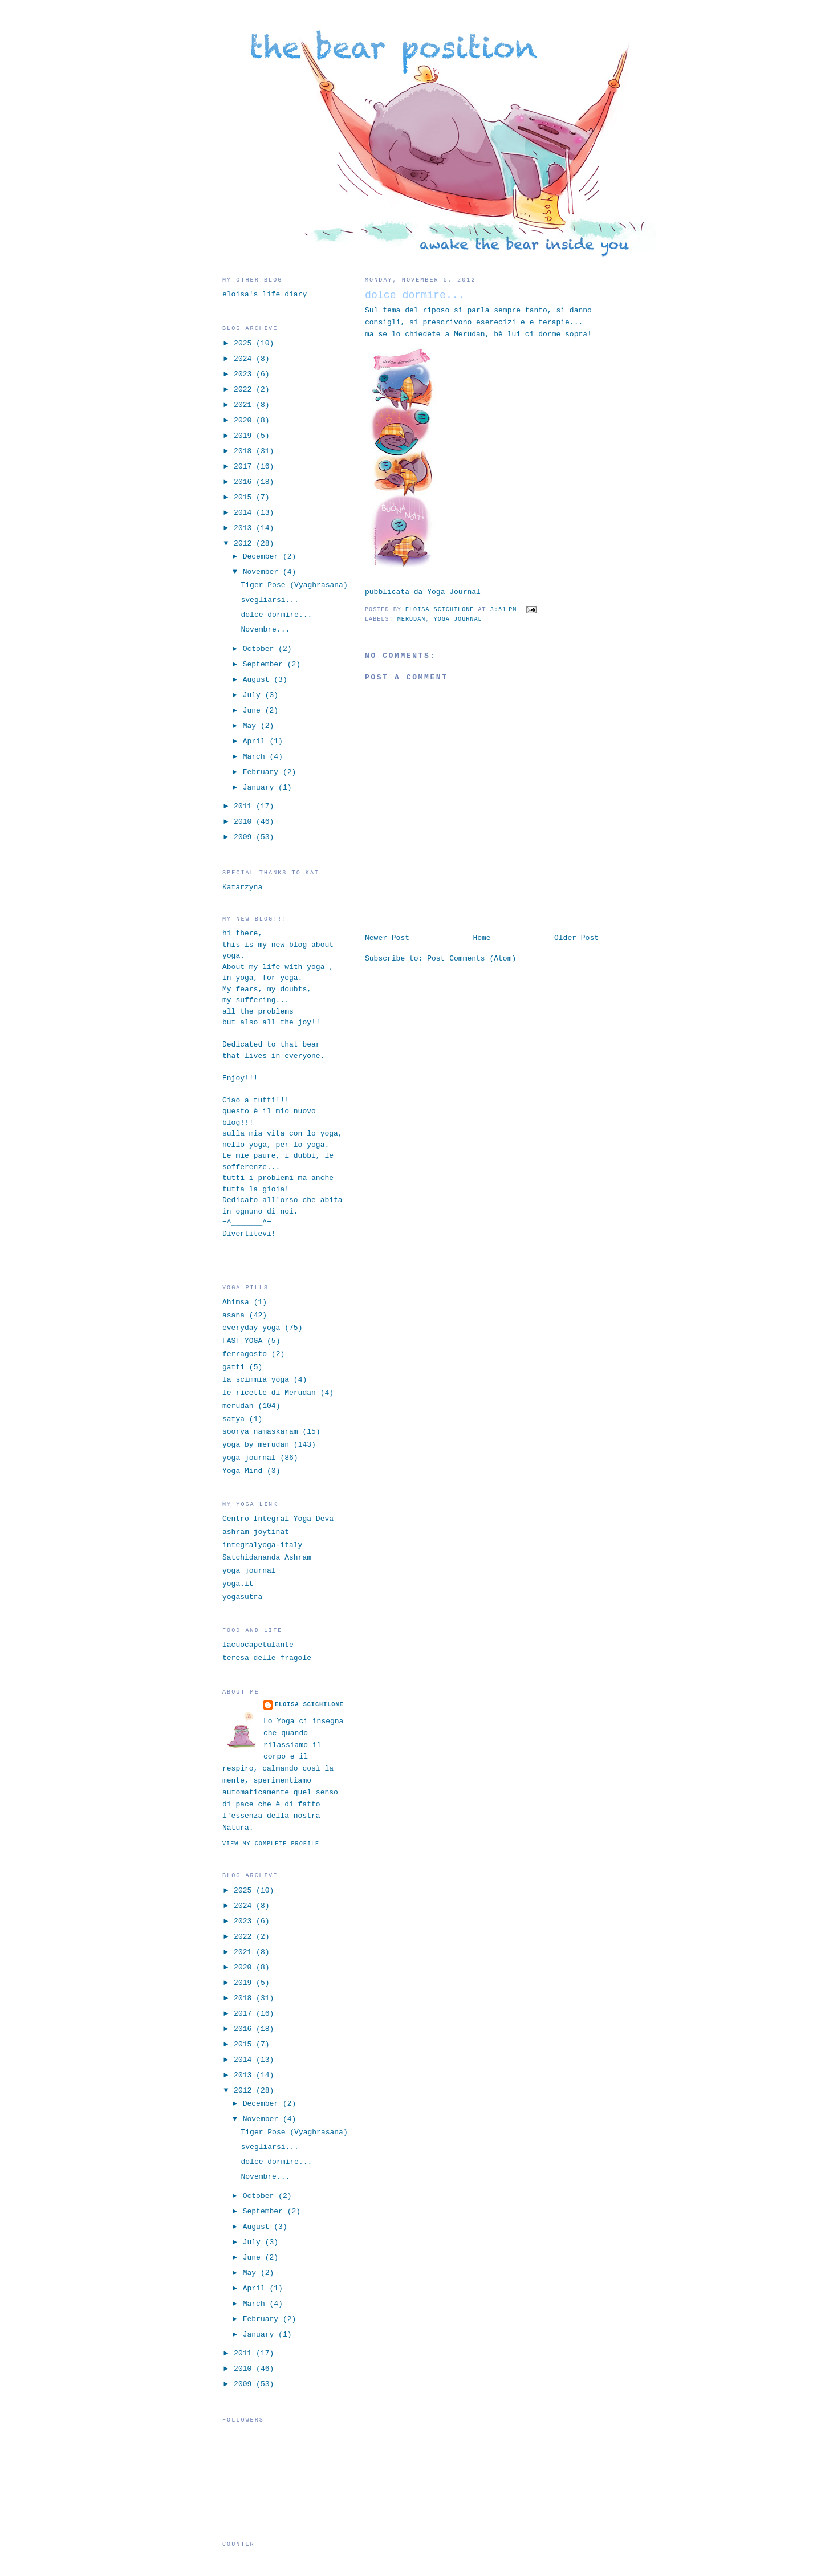 The image size is (821, 2576). I want to click on 2018, so click(245, 451).